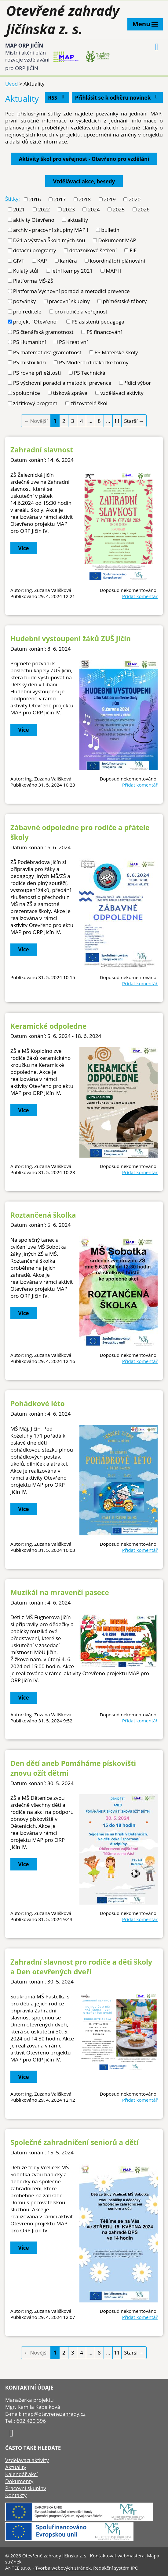  What do you see at coordinates (11, 83) in the screenshot?
I see `Úvod` at bounding box center [11, 83].